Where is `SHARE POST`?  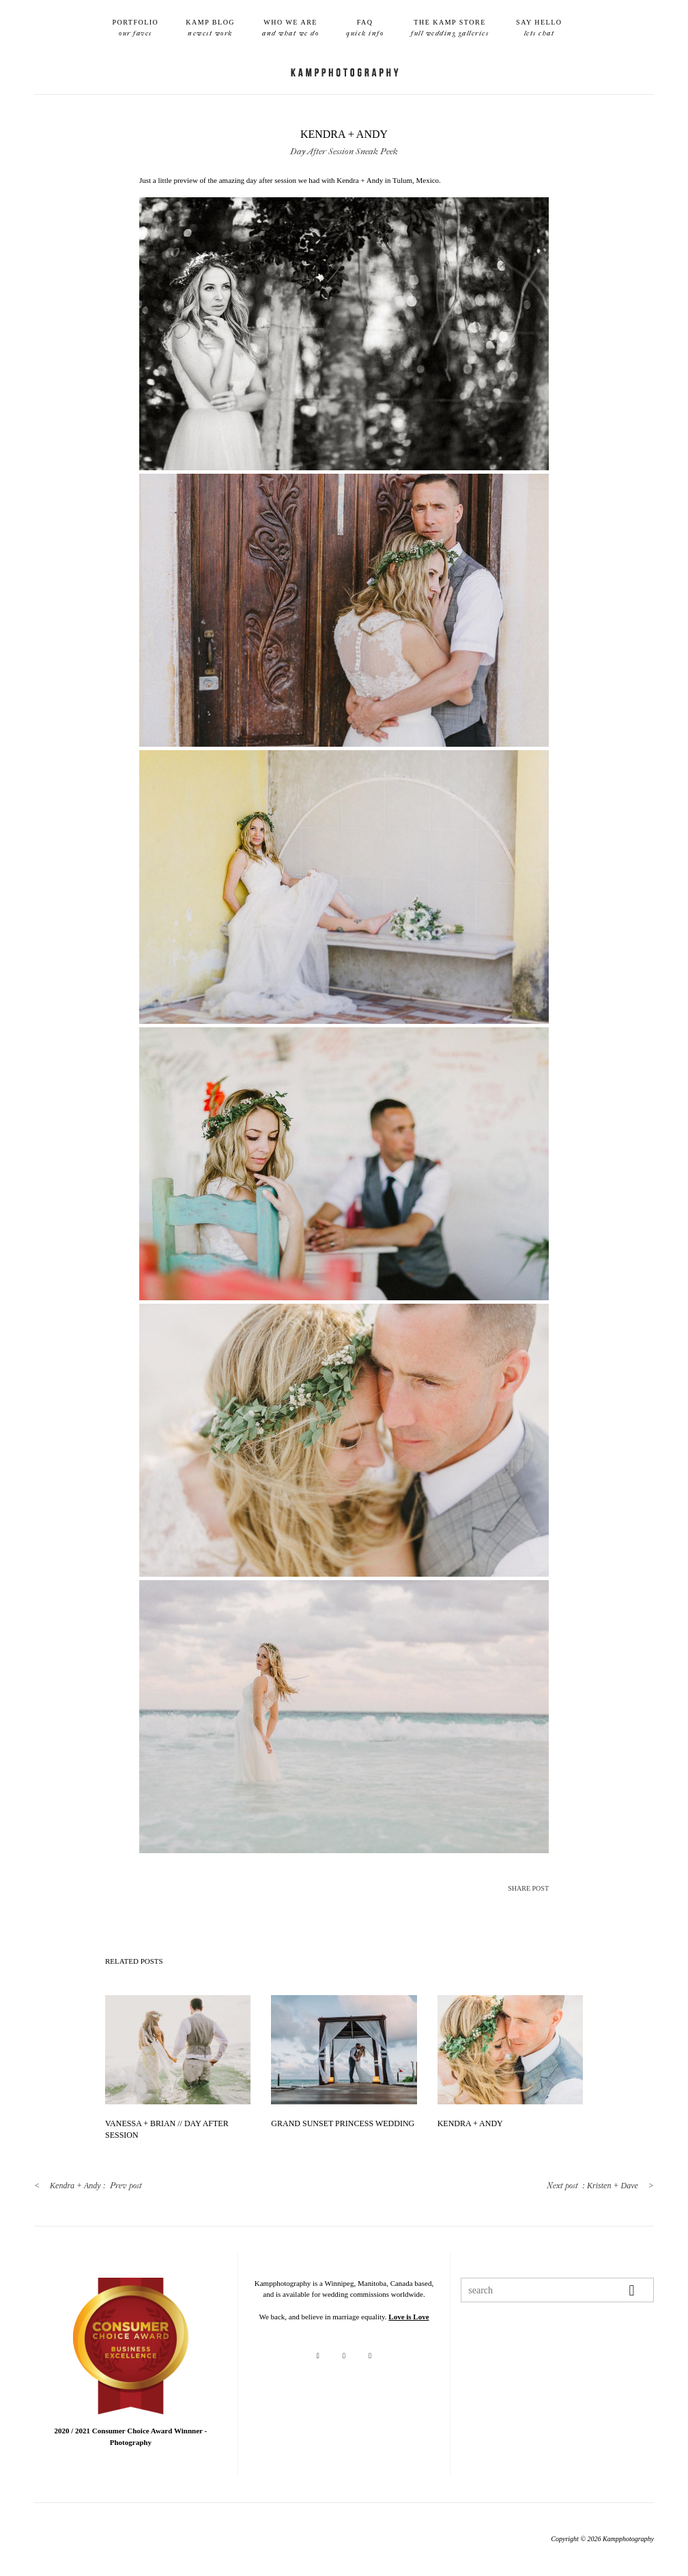
SHARE POST is located at coordinates (528, 1888).